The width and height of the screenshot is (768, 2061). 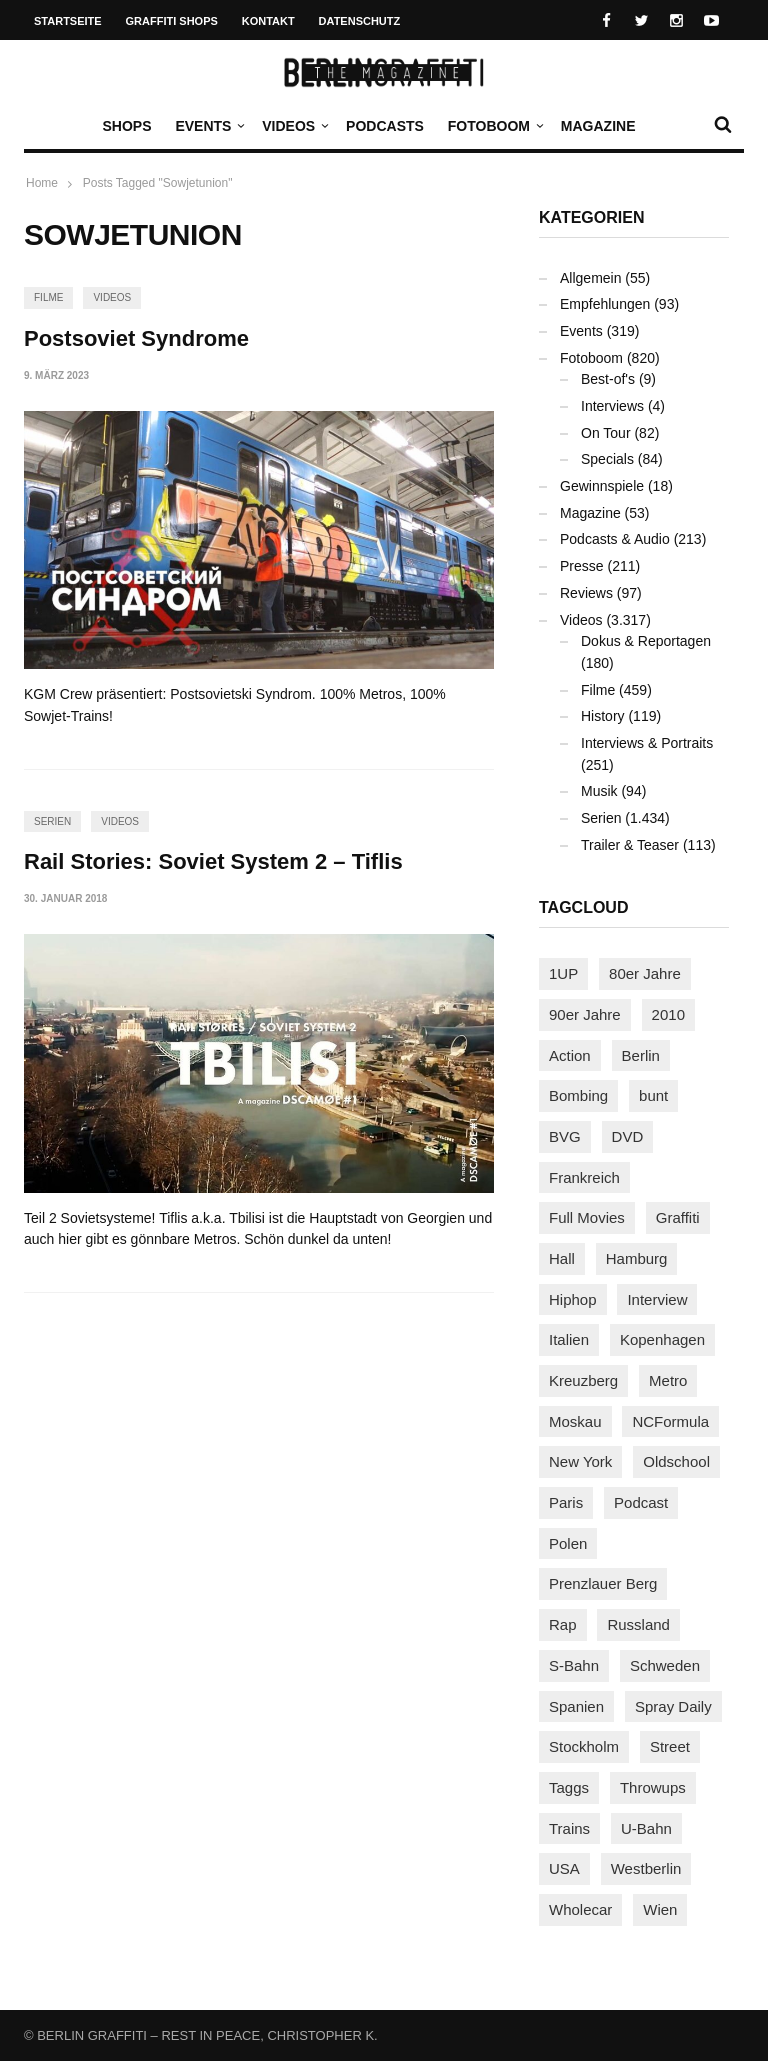 I want to click on Interview [Interview (286 Einträge)], so click(x=657, y=1299).